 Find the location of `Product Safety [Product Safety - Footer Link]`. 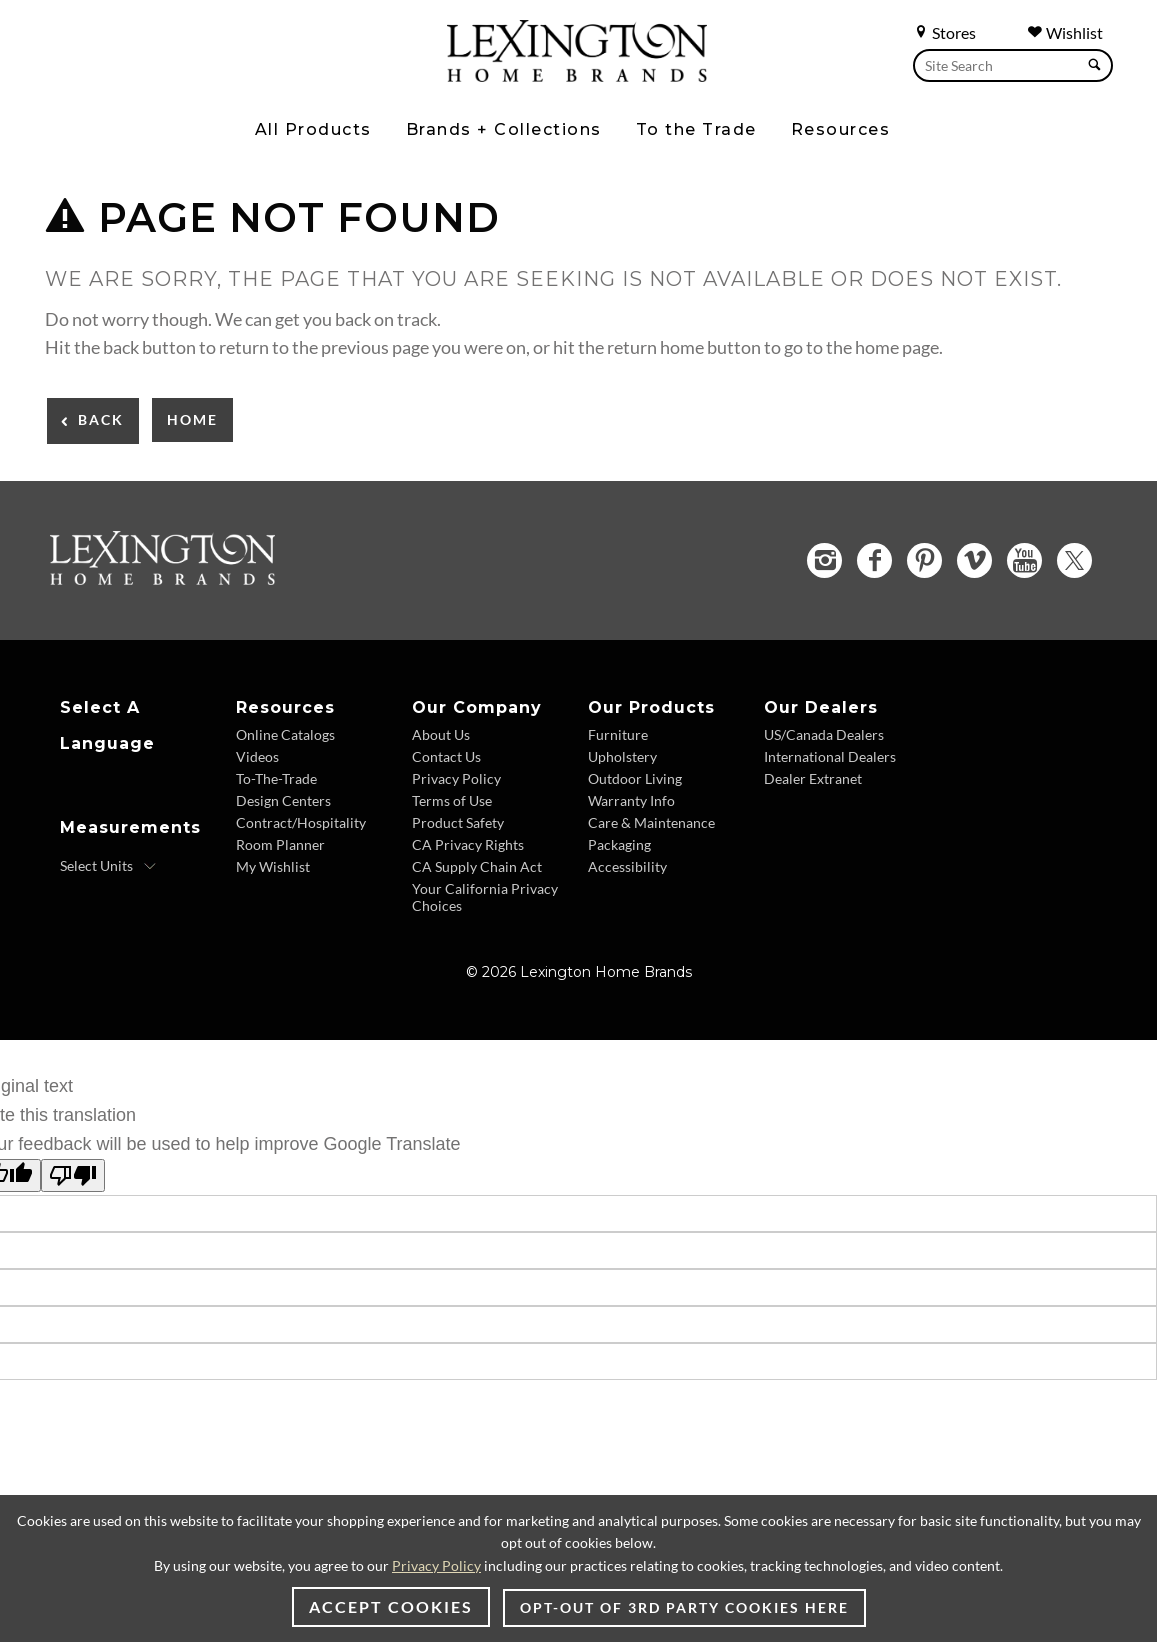

Product Safety [Product Safety - Footer Link] is located at coordinates (458, 822).